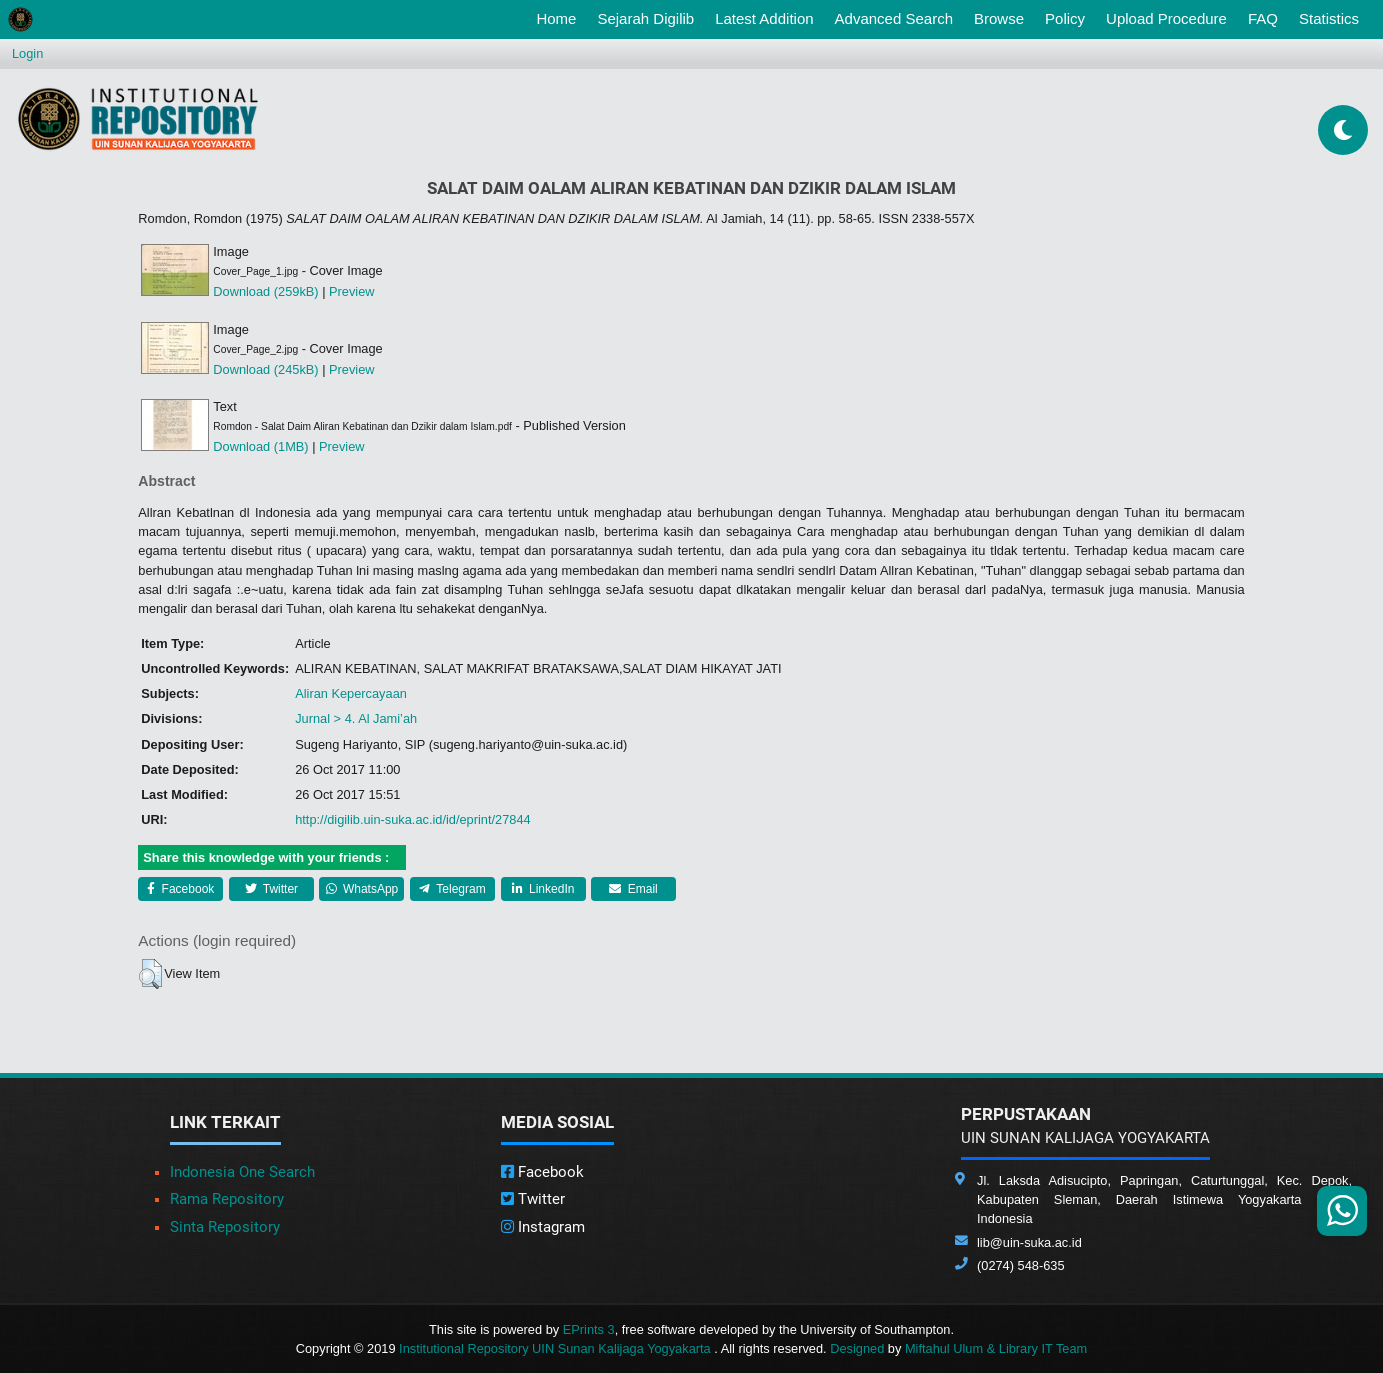 The height and width of the screenshot is (1373, 1383). What do you see at coordinates (356, 718) in the screenshot?
I see `Jurnal > 4. Al Jami’ah` at bounding box center [356, 718].